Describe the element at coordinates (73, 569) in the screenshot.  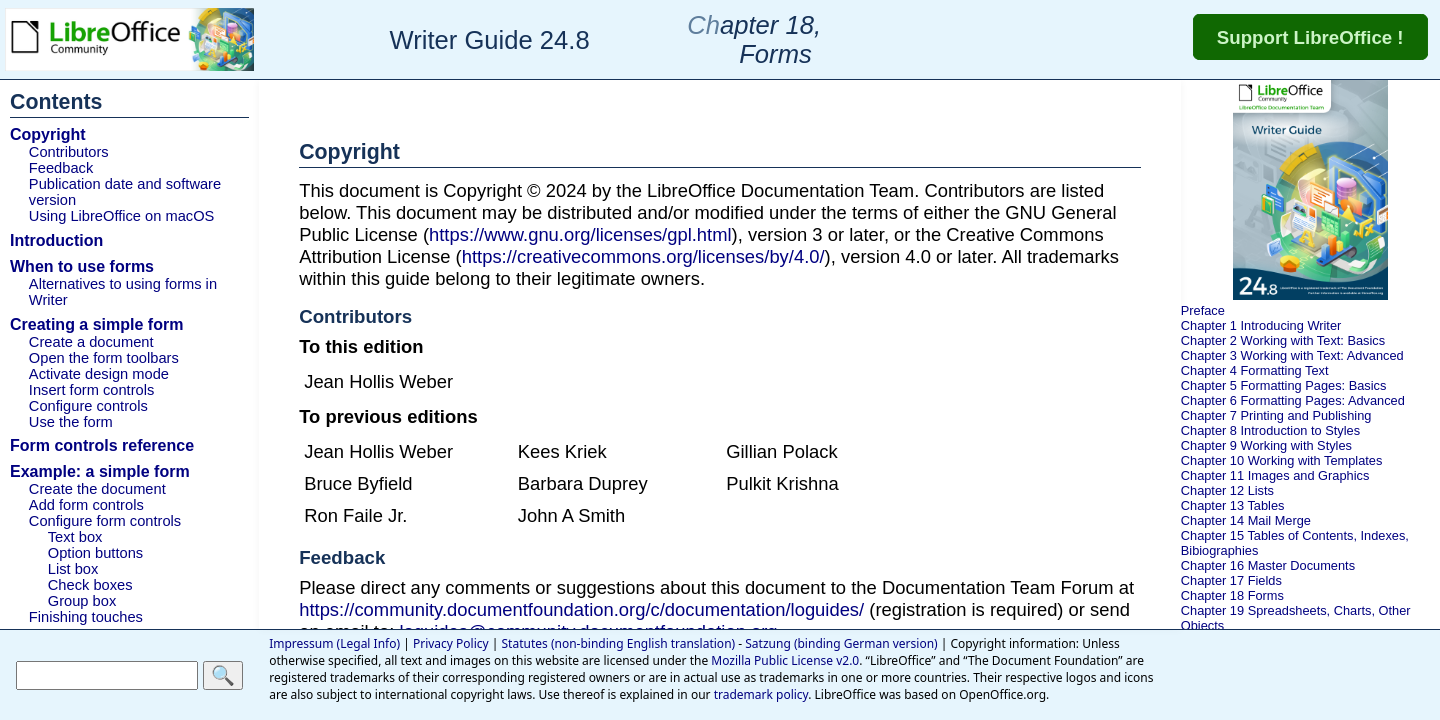
I see `List box` at that location.